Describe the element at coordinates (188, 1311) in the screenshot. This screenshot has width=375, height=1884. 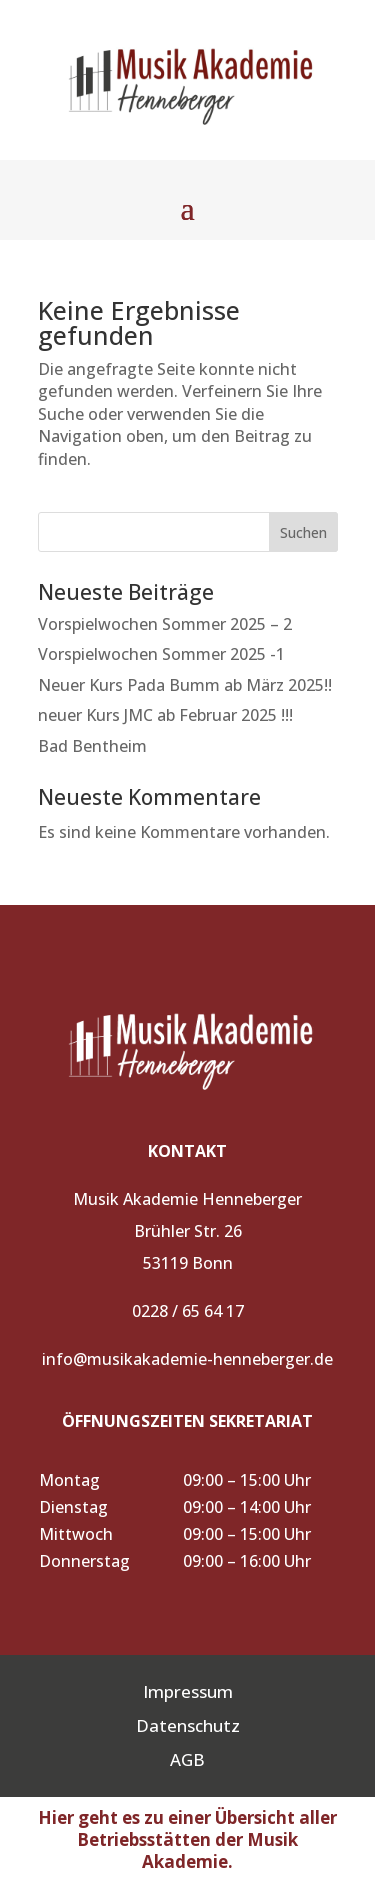
I see `0228 / 65 64 17` at that location.